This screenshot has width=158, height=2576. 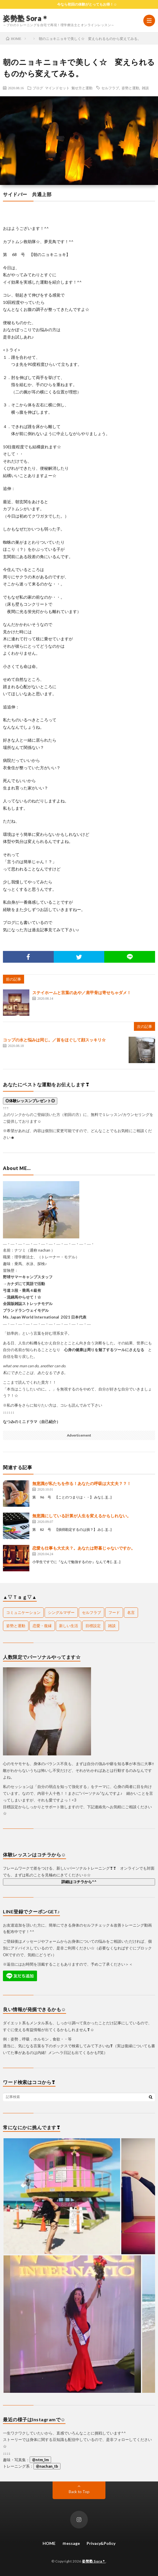 I want to click on Back to Top, so click(x=79, y=2491).